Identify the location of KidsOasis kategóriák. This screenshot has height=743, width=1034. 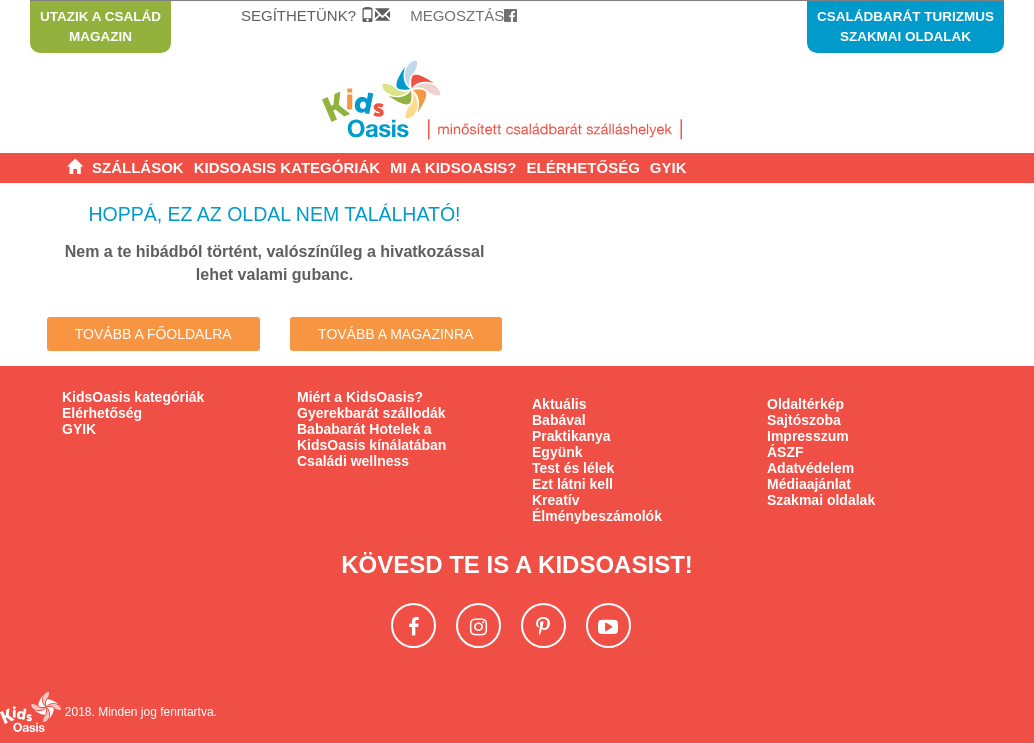
(133, 397).